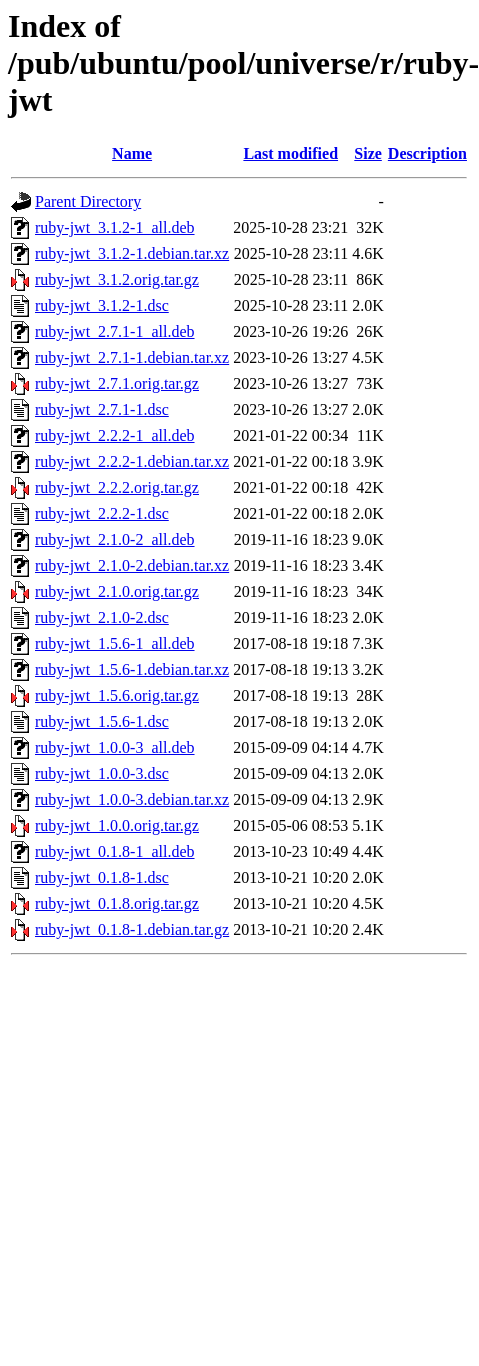 The width and height of the screenshot is (479, 1366). I want to click on ruby-jwt_2.2.2-1.debian.tar.xz, so click(132, 461).